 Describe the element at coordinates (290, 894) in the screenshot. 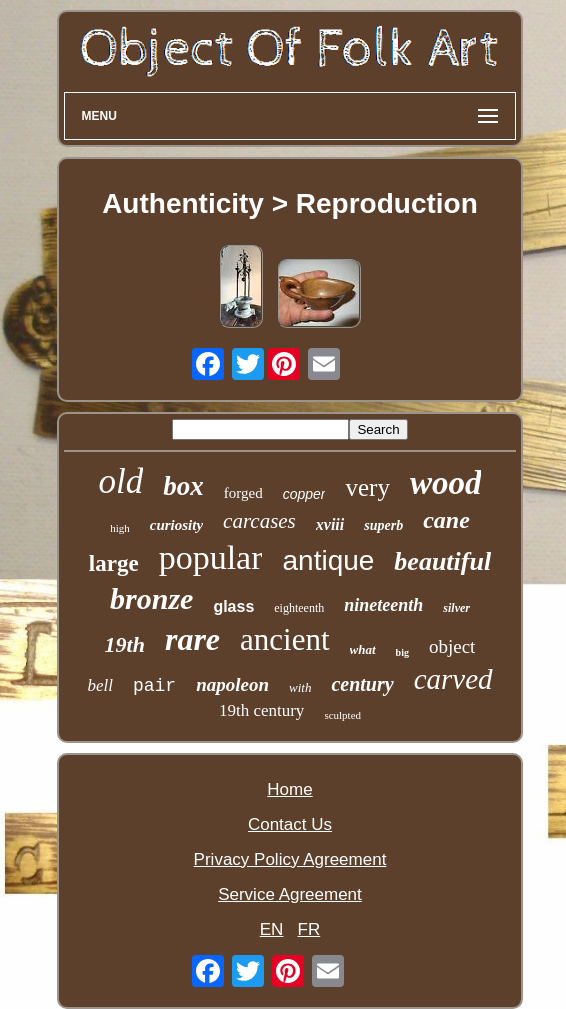

I see `Service Agreement` at that location.